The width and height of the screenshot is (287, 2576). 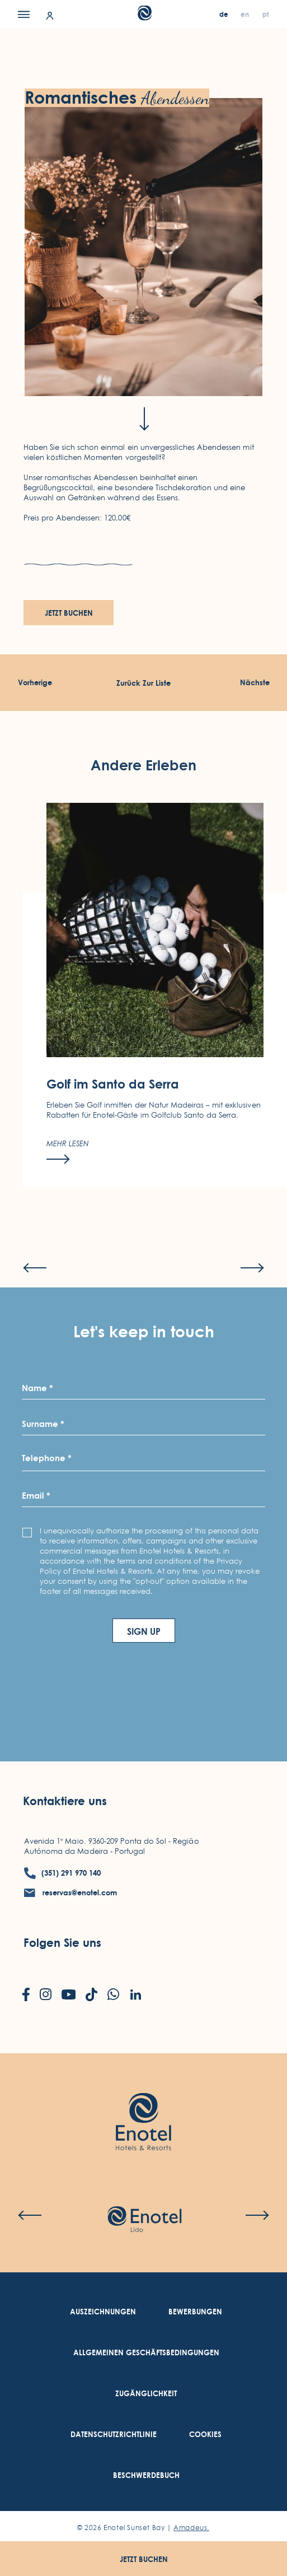 I want to click on Kontaktiere uns, so click(x=65, y=1801).